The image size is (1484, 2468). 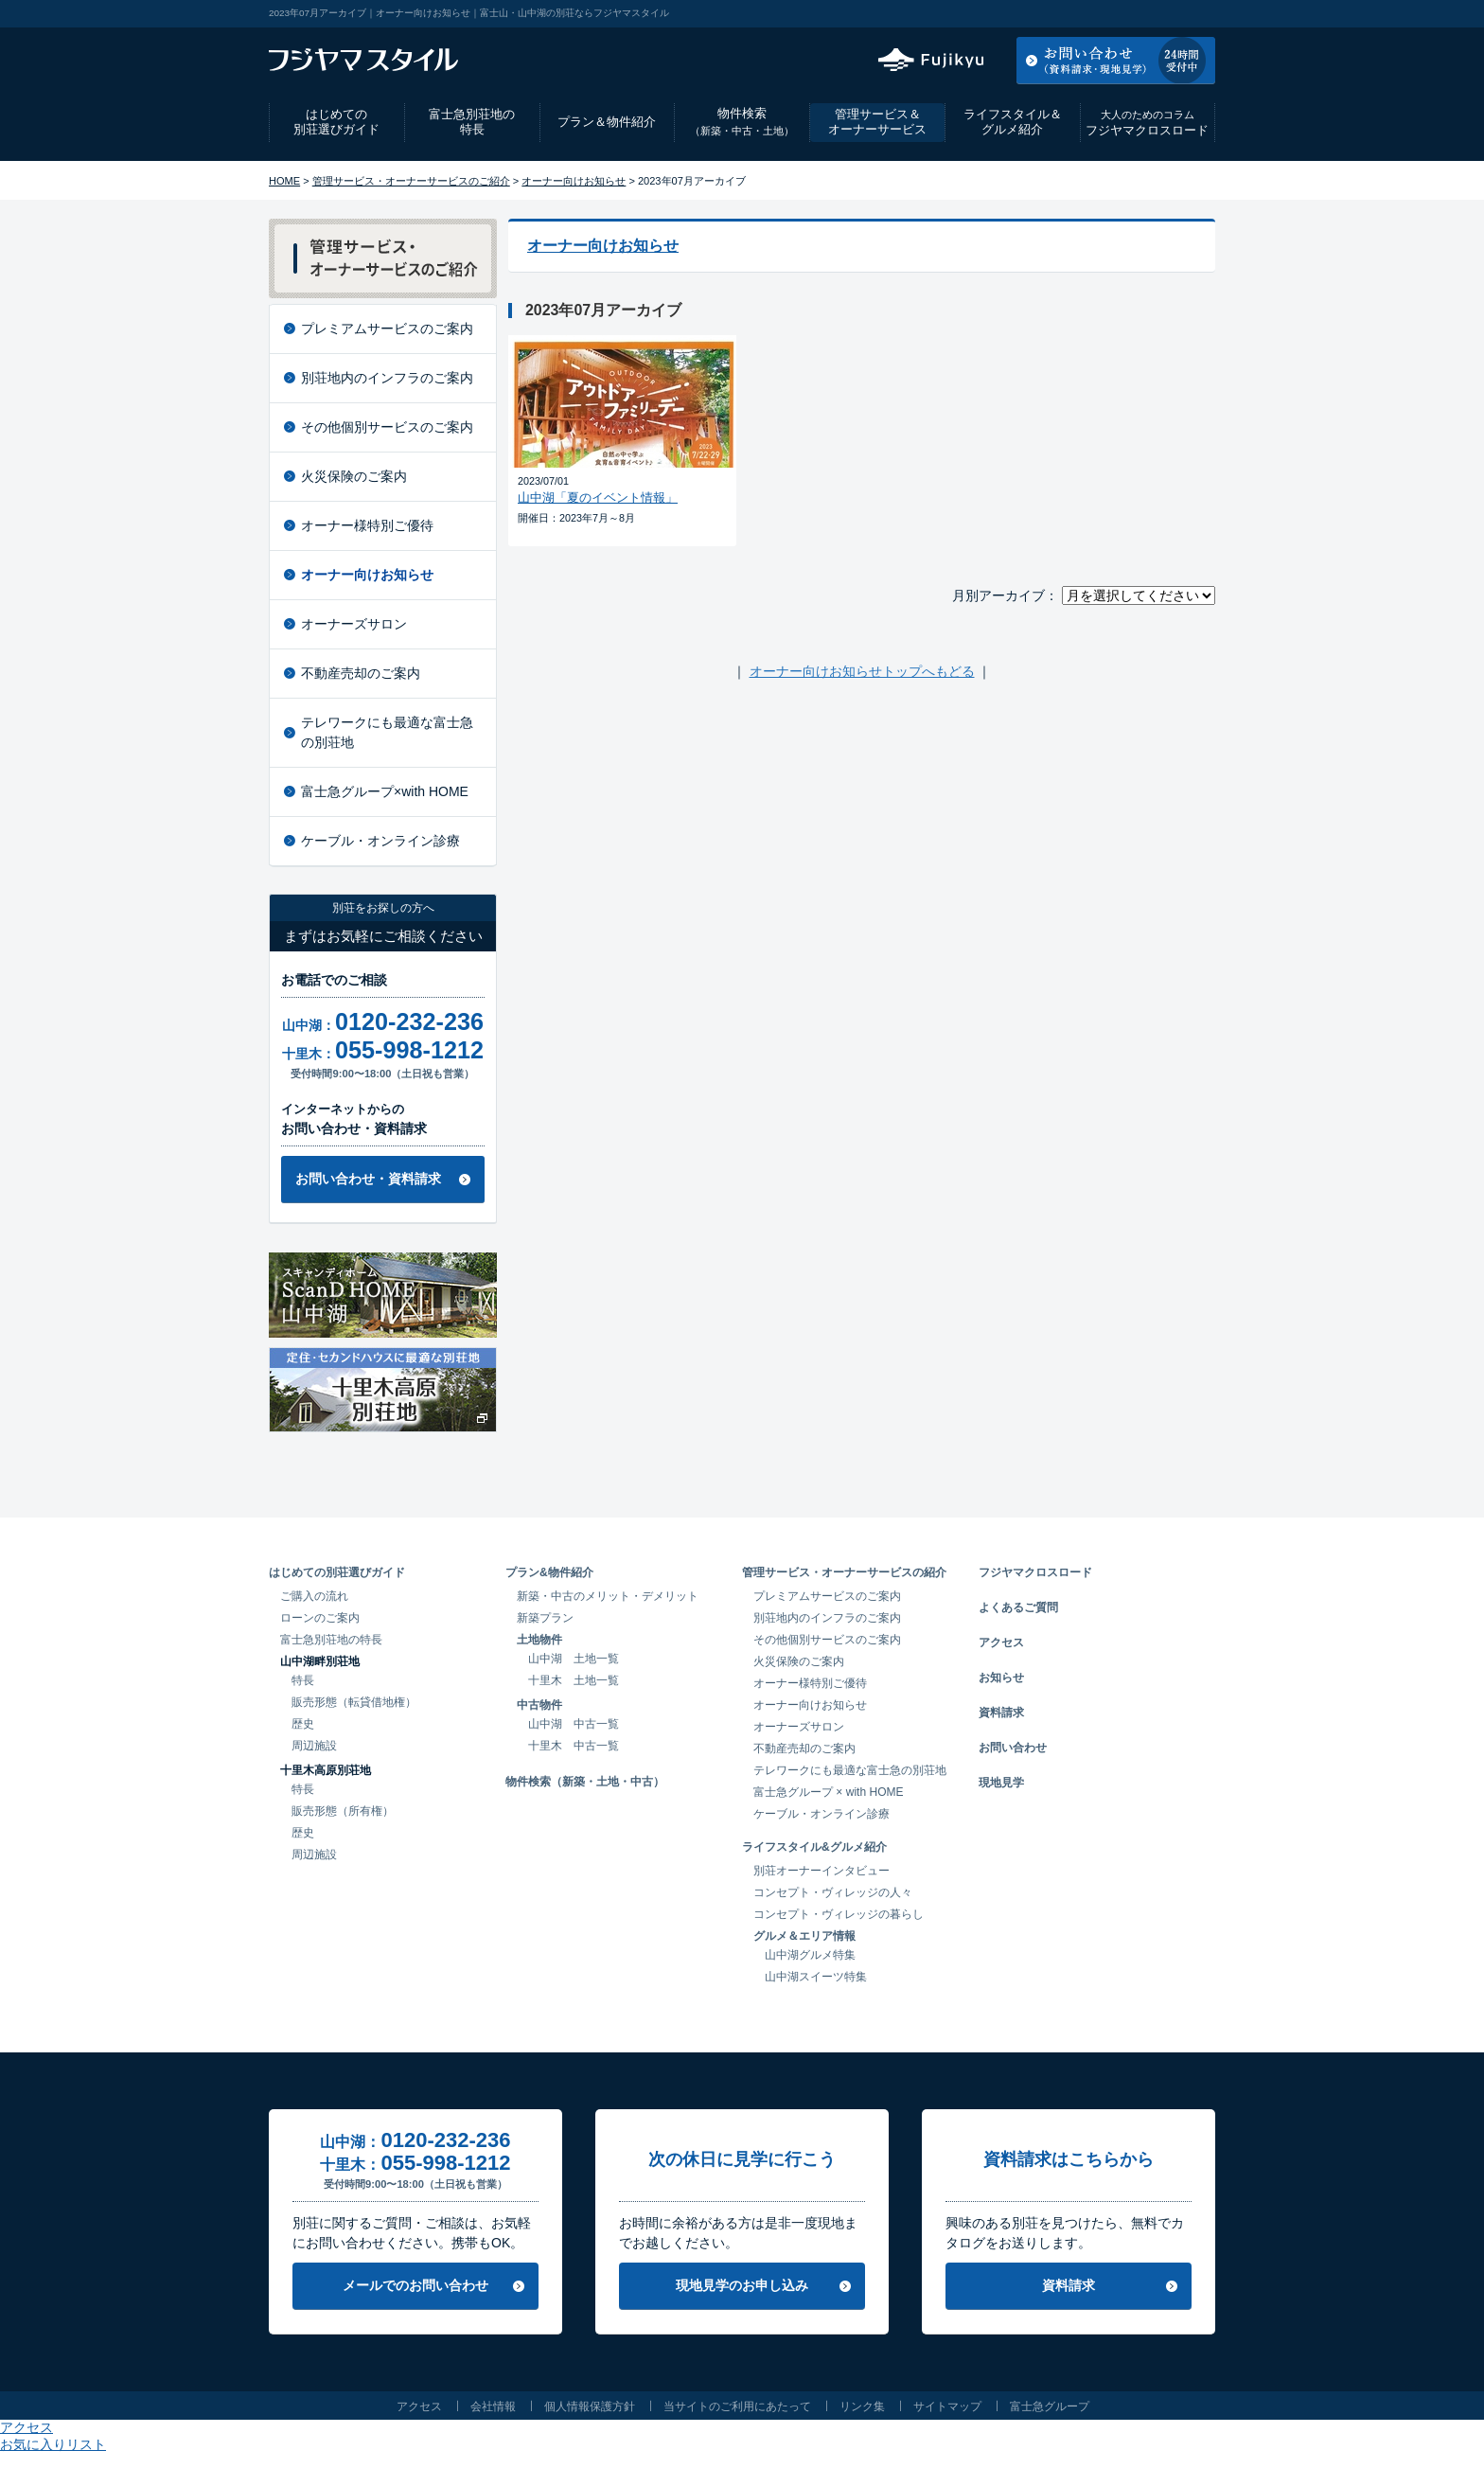 What do you see at coordinates (314, 1596) in the screenshot?
I see `ご購入の流れ` at bounding box center [314, 1596].